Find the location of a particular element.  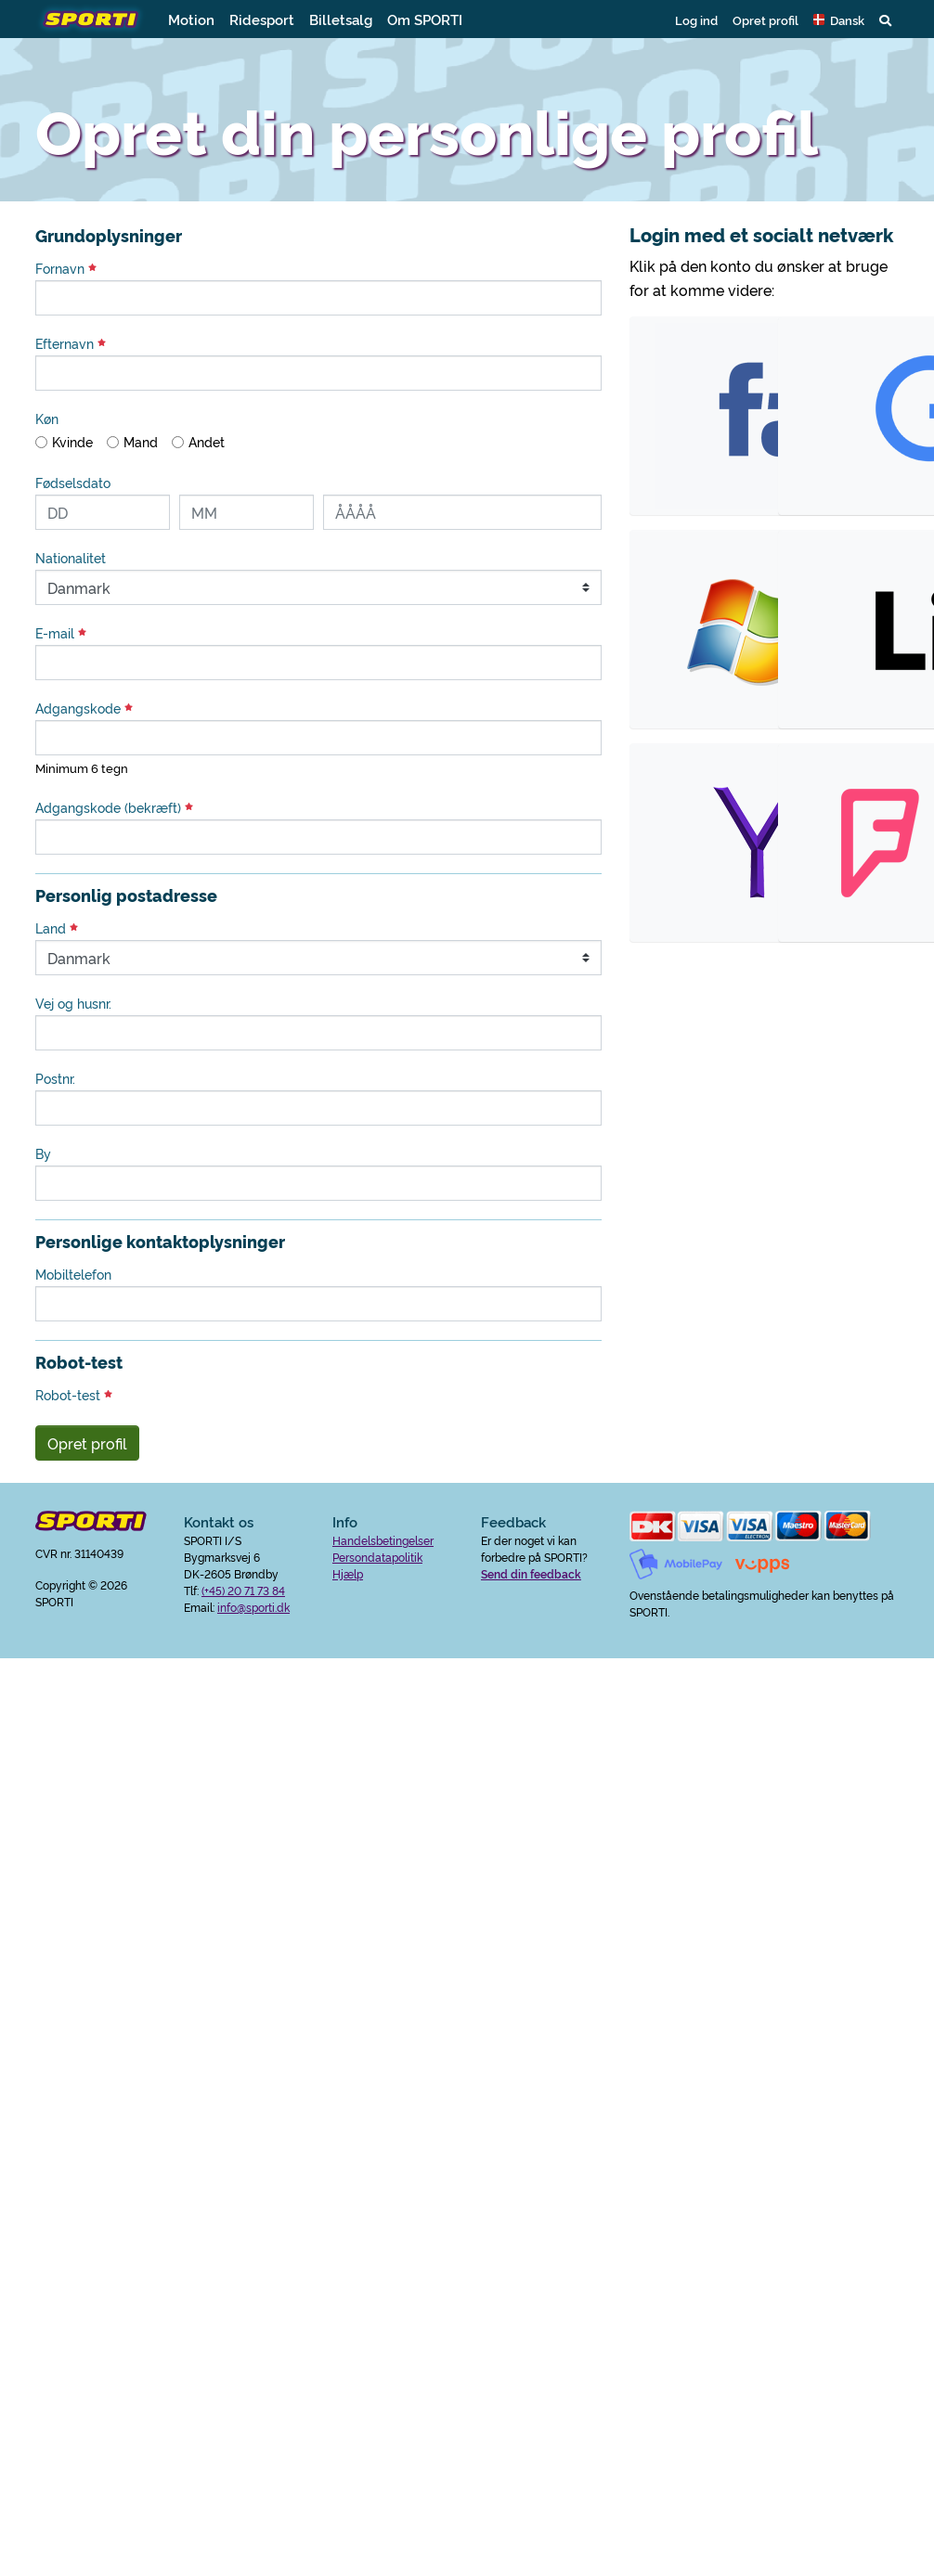

Hjælp is located at coordinates (347, 1573).